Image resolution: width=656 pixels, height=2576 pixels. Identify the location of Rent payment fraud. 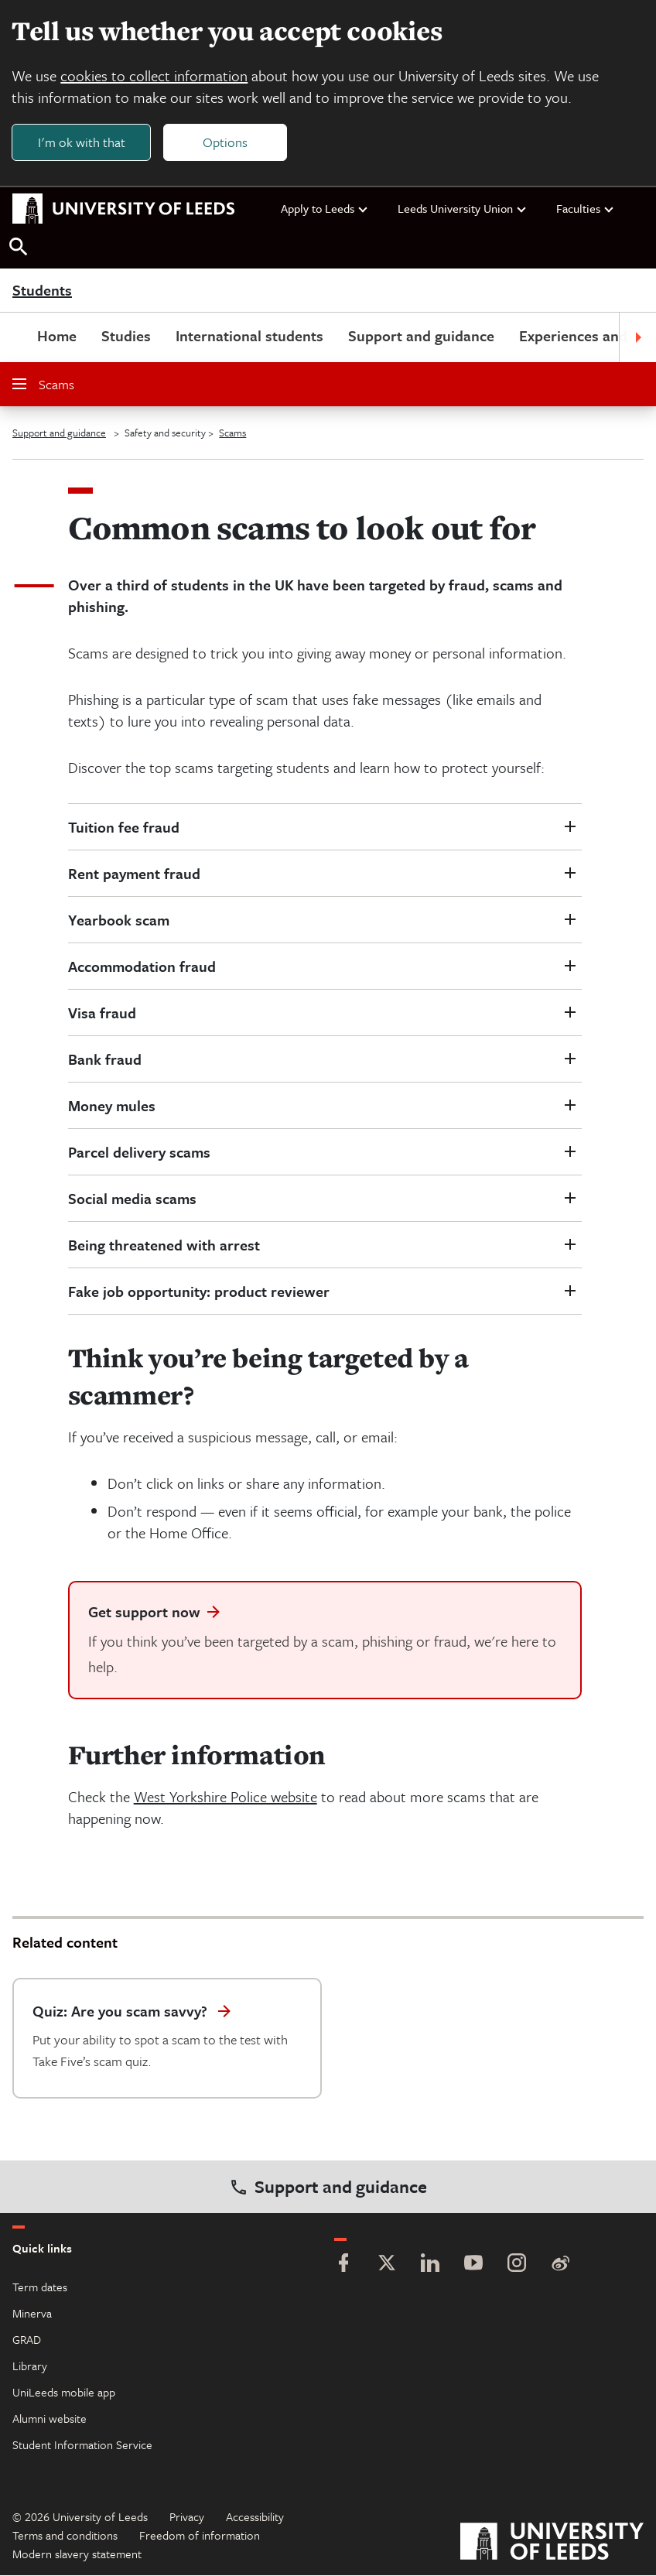
(134, 874).